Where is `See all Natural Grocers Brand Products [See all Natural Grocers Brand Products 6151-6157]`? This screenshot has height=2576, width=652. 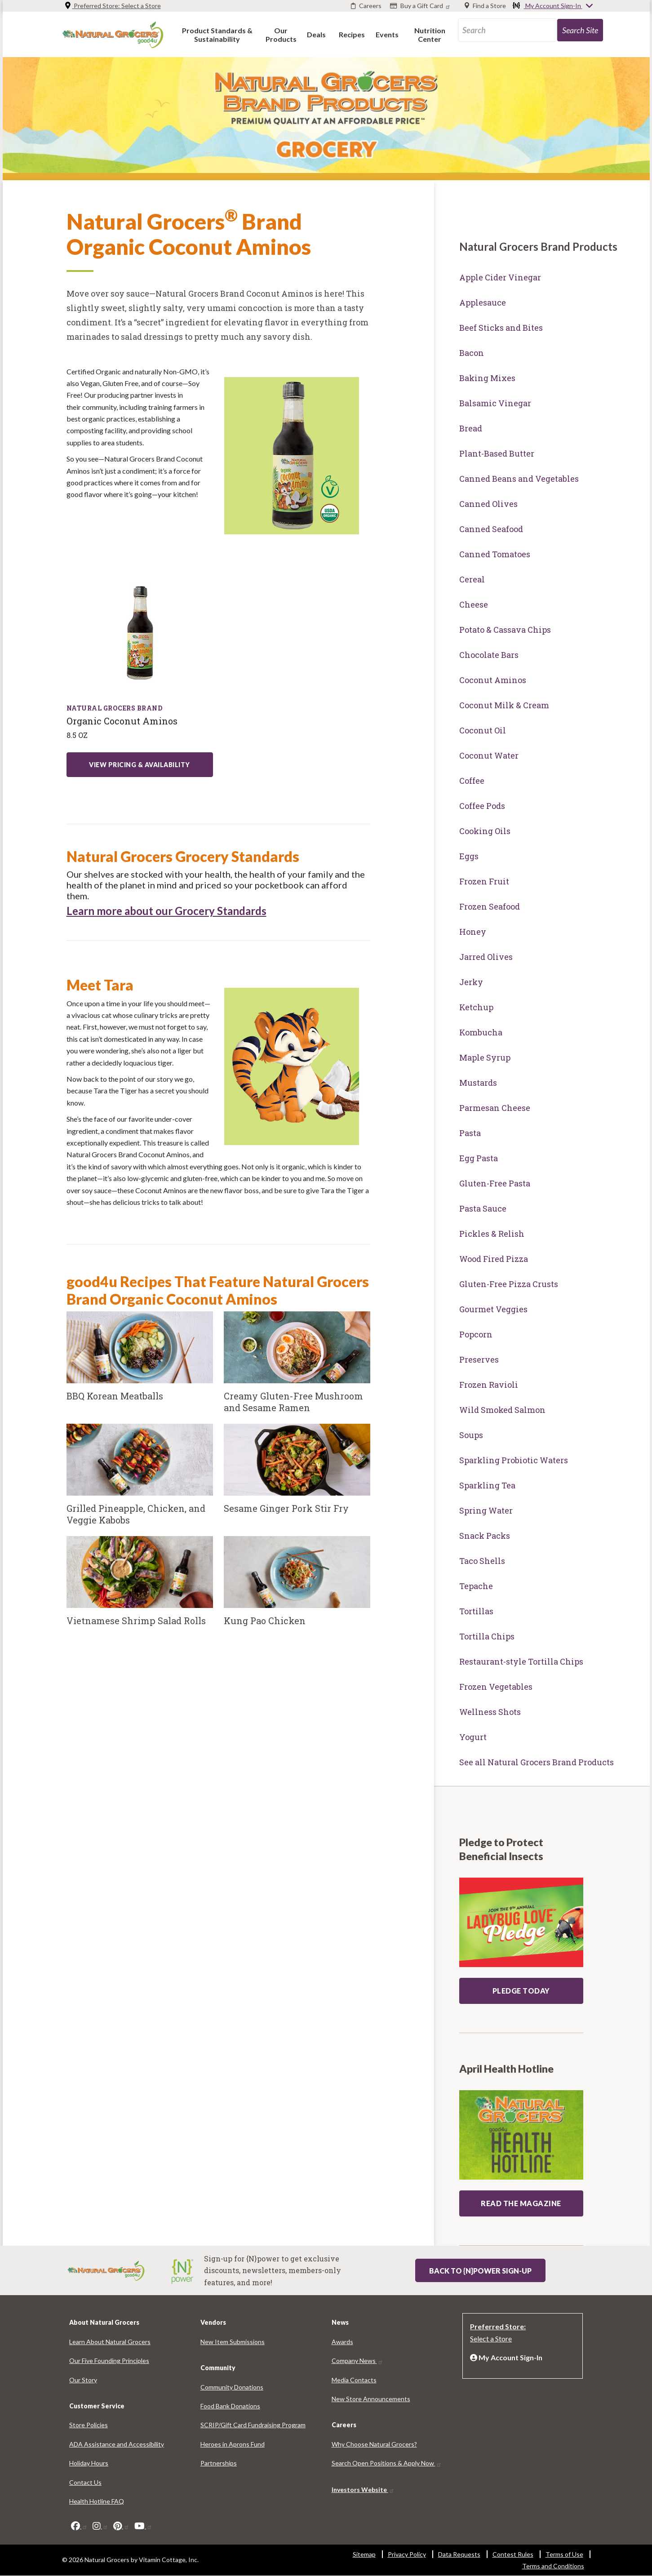 See all Natural Grocers Brand Products [See all Natural Grocers Brand Products 6151-6157] is located at coordinates (536, 1762).